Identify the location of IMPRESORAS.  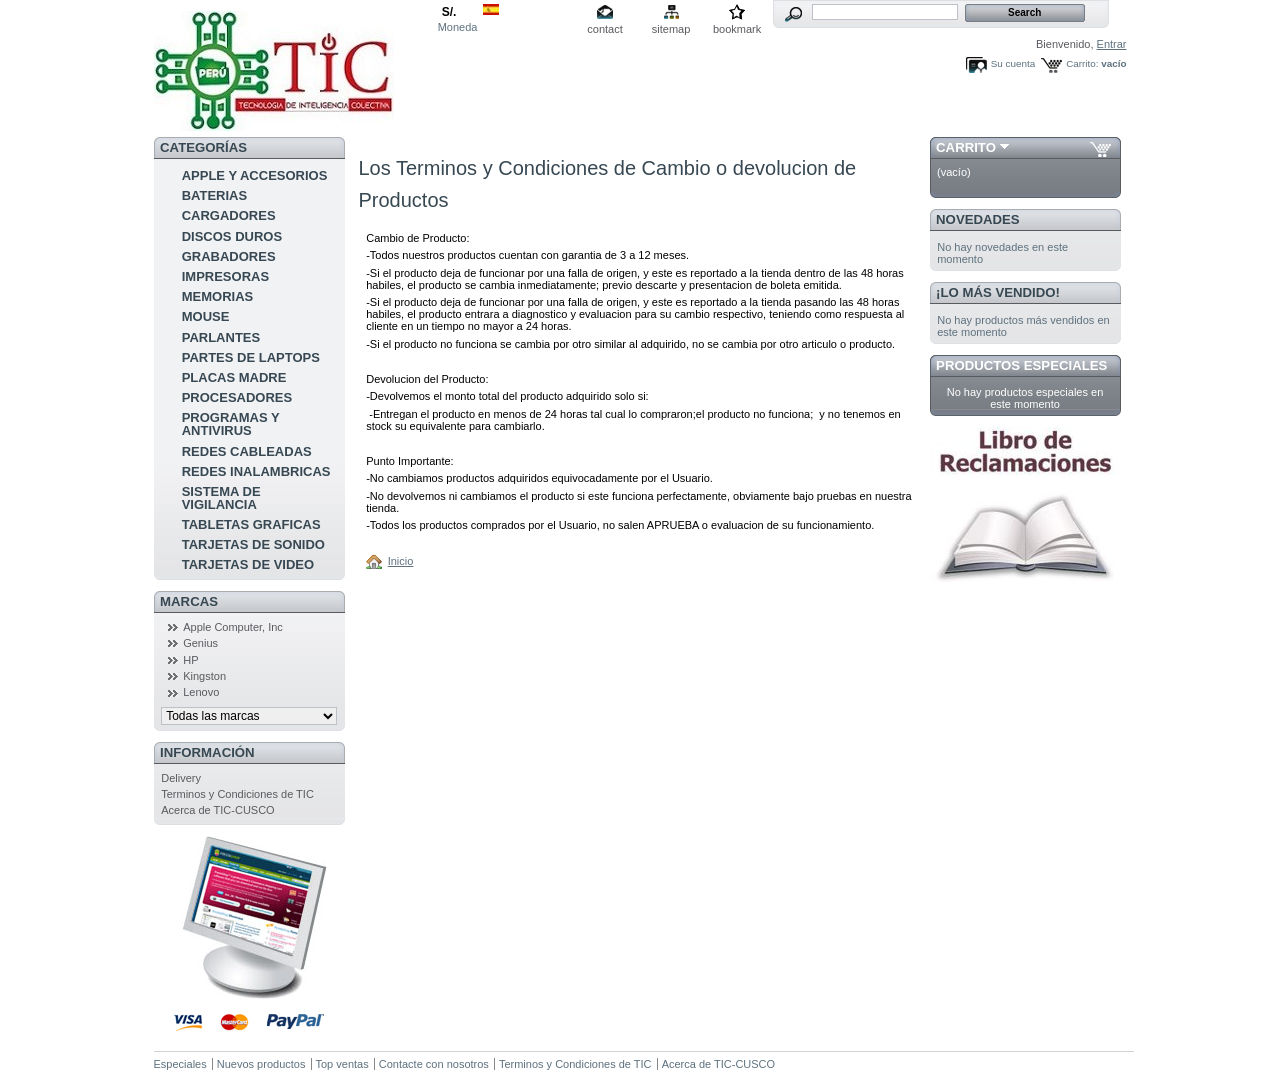
(225, 276).